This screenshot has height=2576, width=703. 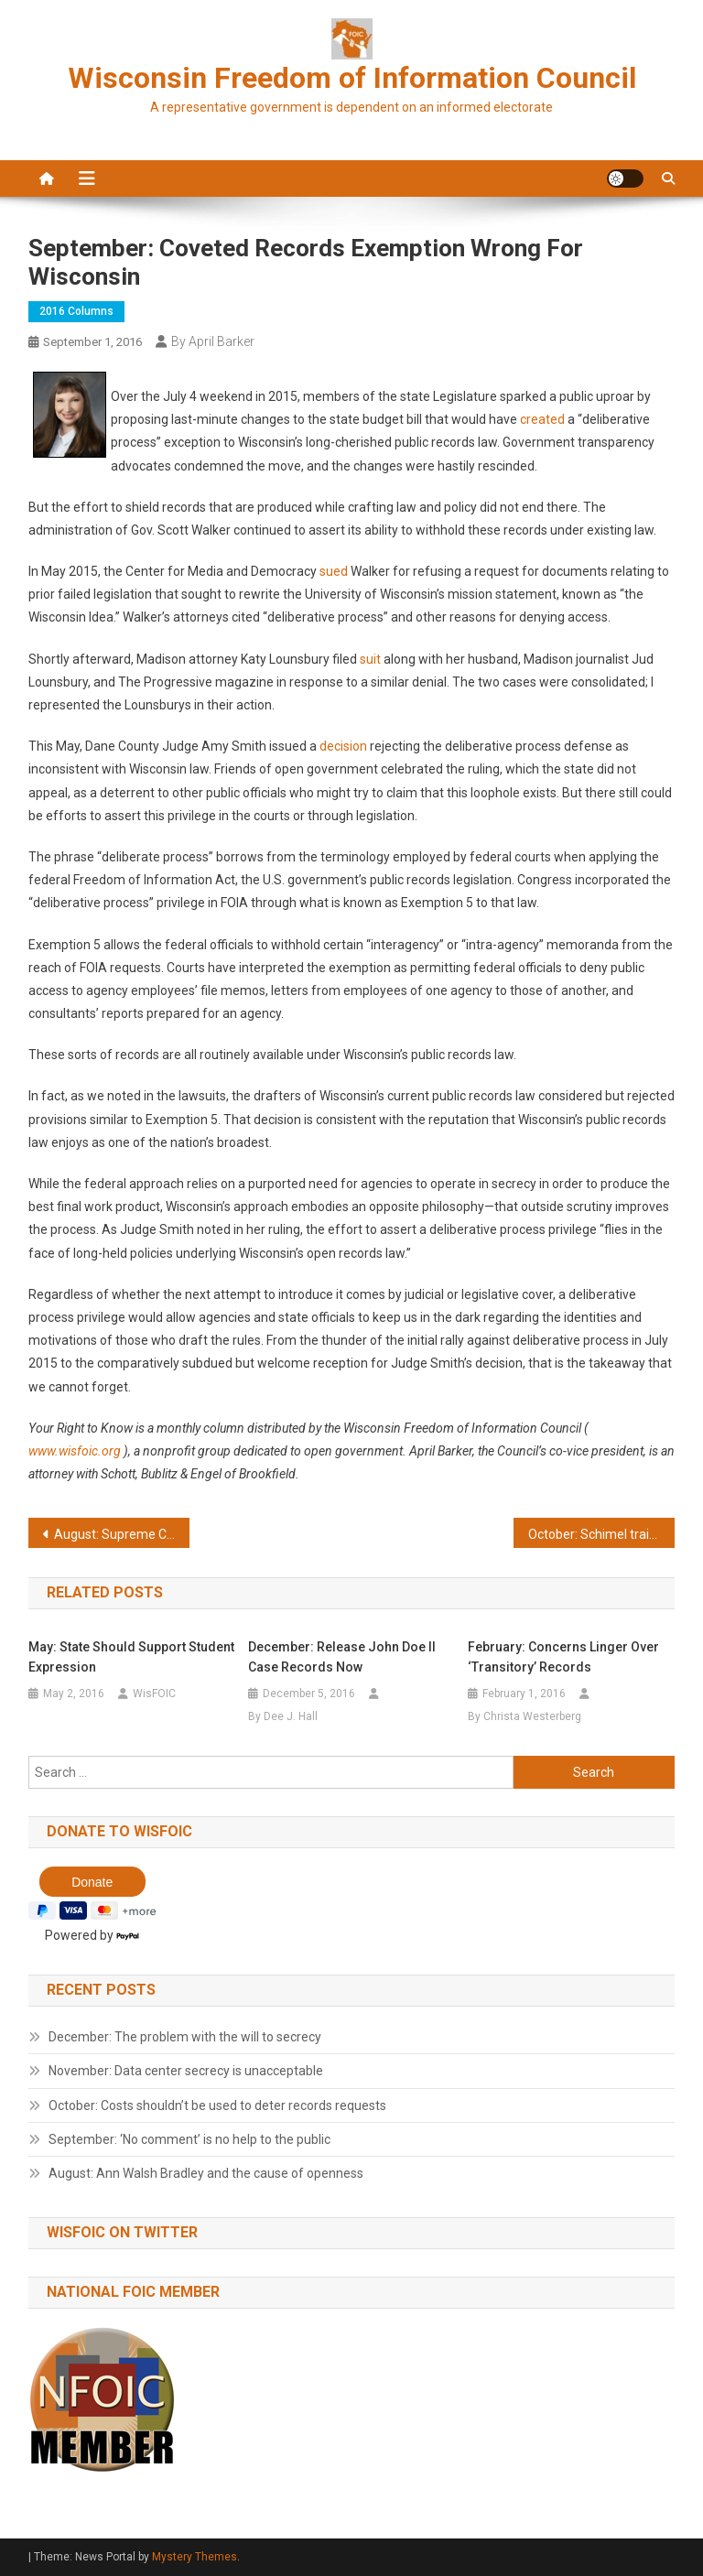 What do you see at coordinates (524, 1716) in the screenshot?
I see `By Christa Westerberg` at bounding box center [524, 1716].